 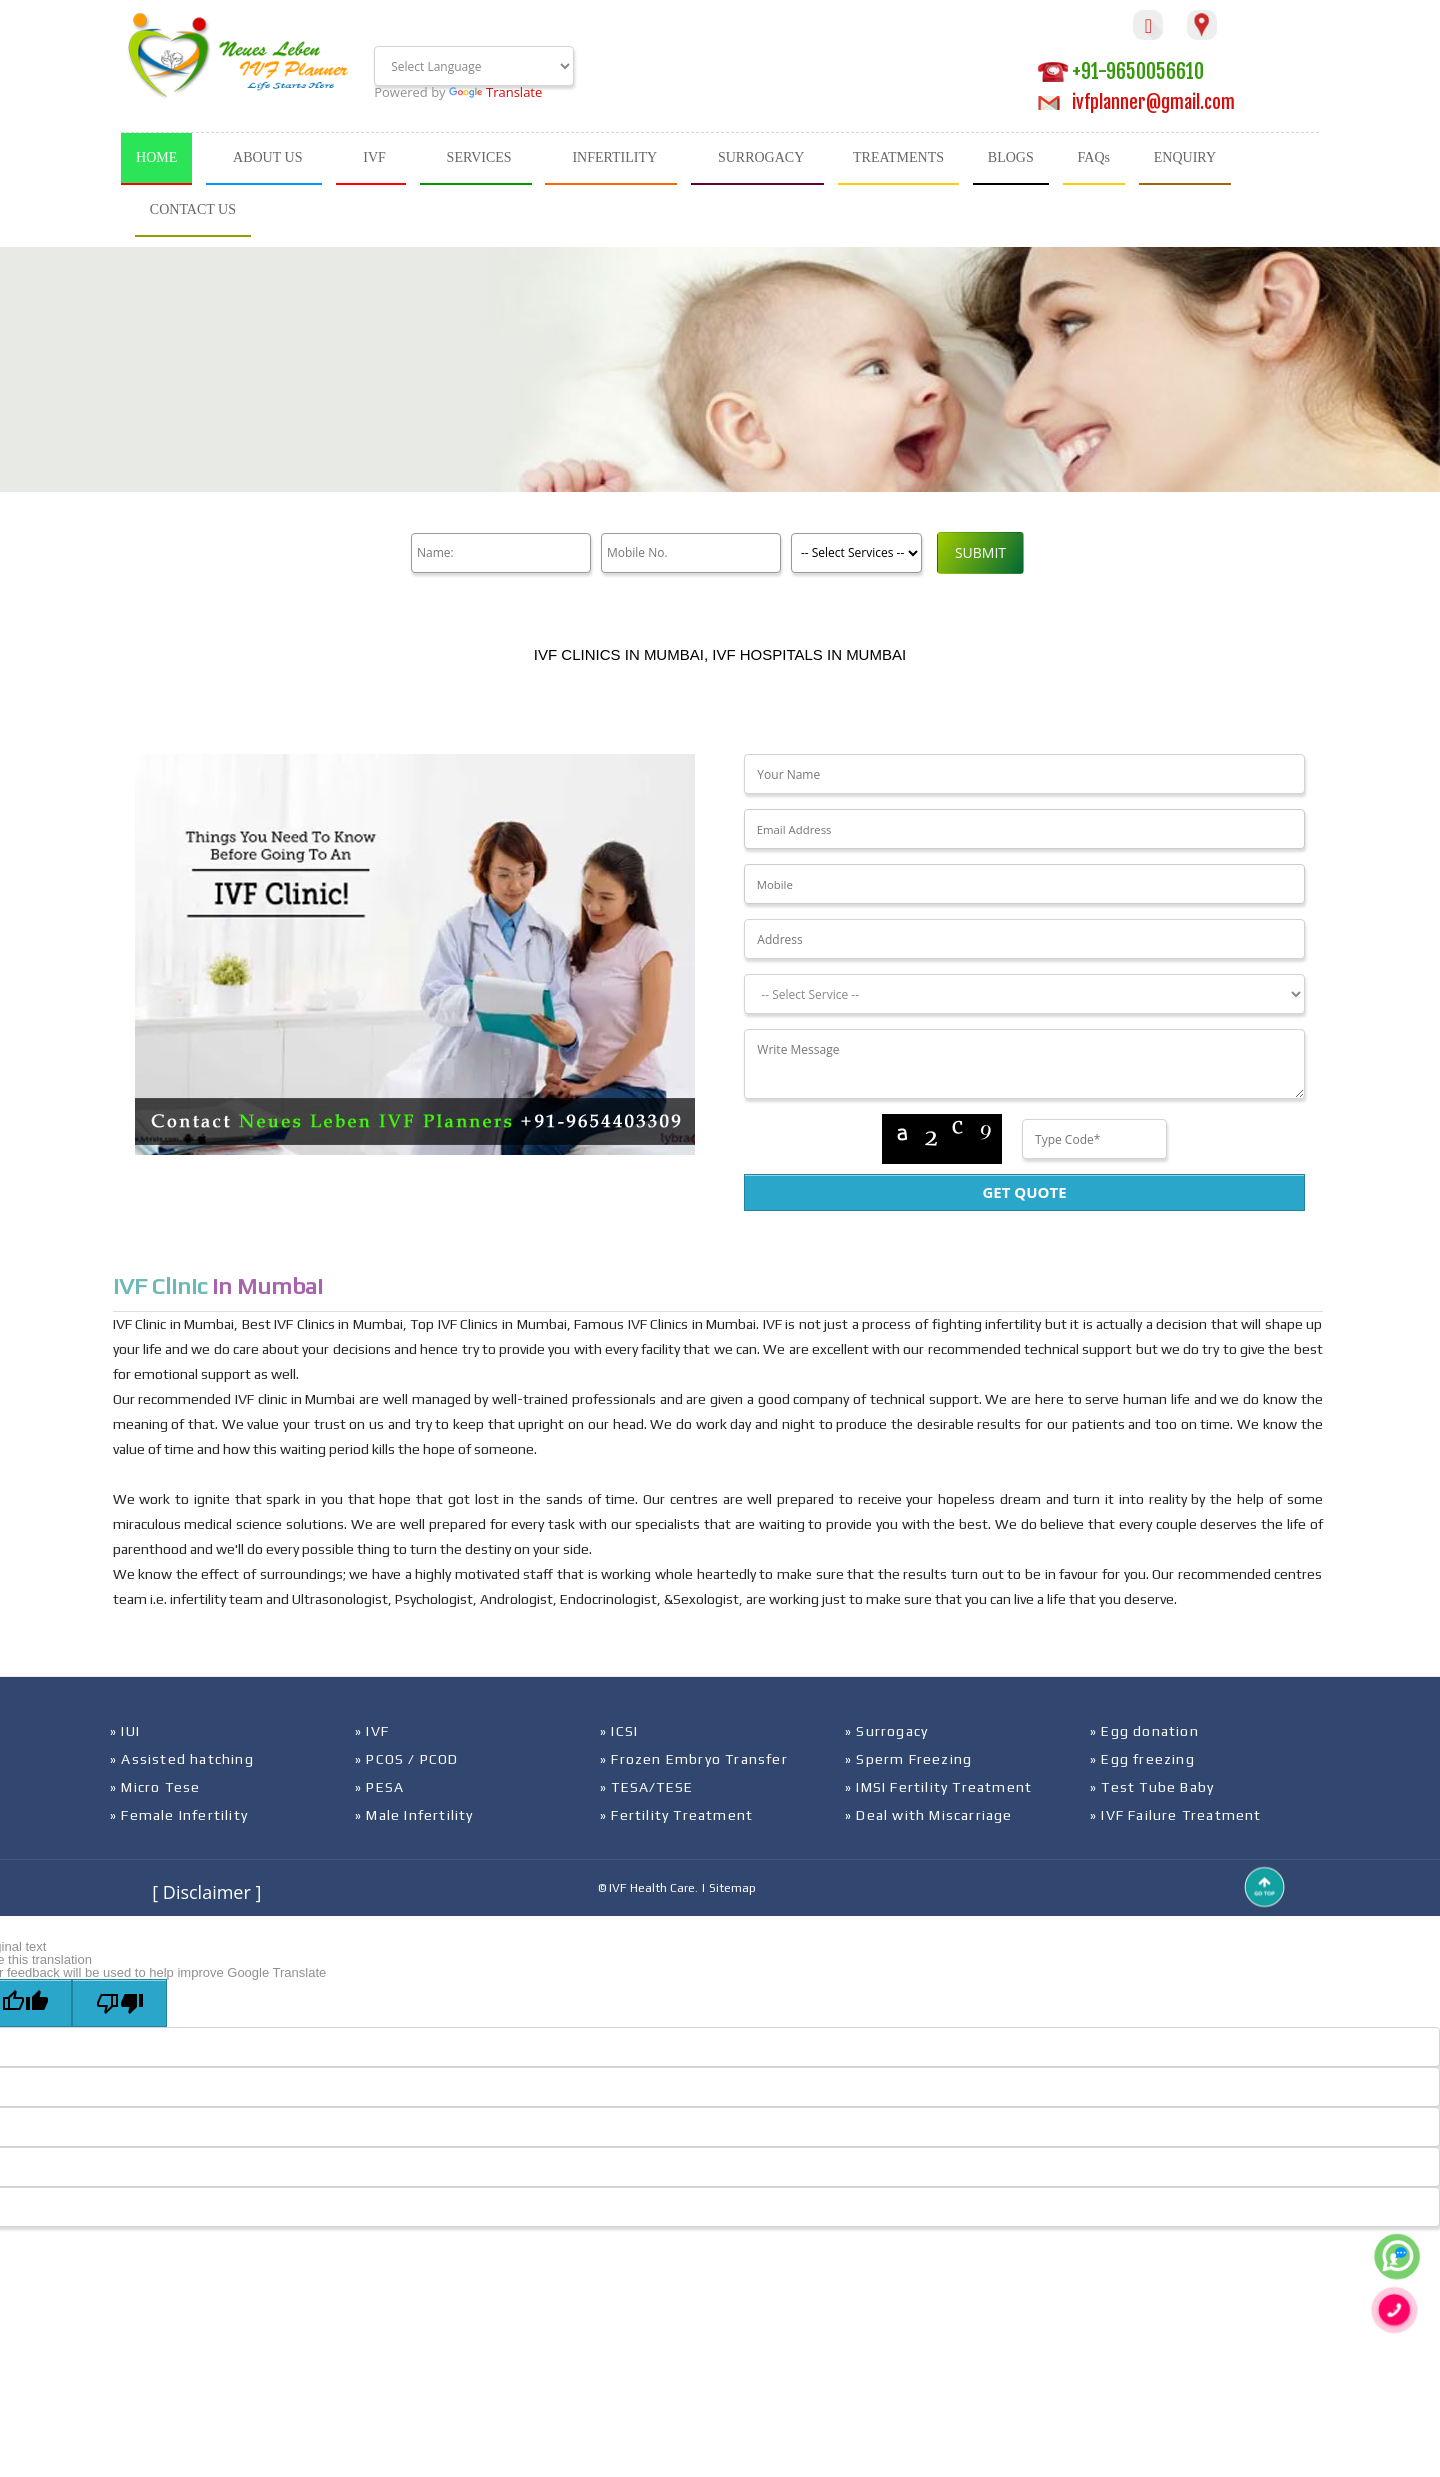 I want to click on [ Disclaimer ], so click(x=206, y=1892).